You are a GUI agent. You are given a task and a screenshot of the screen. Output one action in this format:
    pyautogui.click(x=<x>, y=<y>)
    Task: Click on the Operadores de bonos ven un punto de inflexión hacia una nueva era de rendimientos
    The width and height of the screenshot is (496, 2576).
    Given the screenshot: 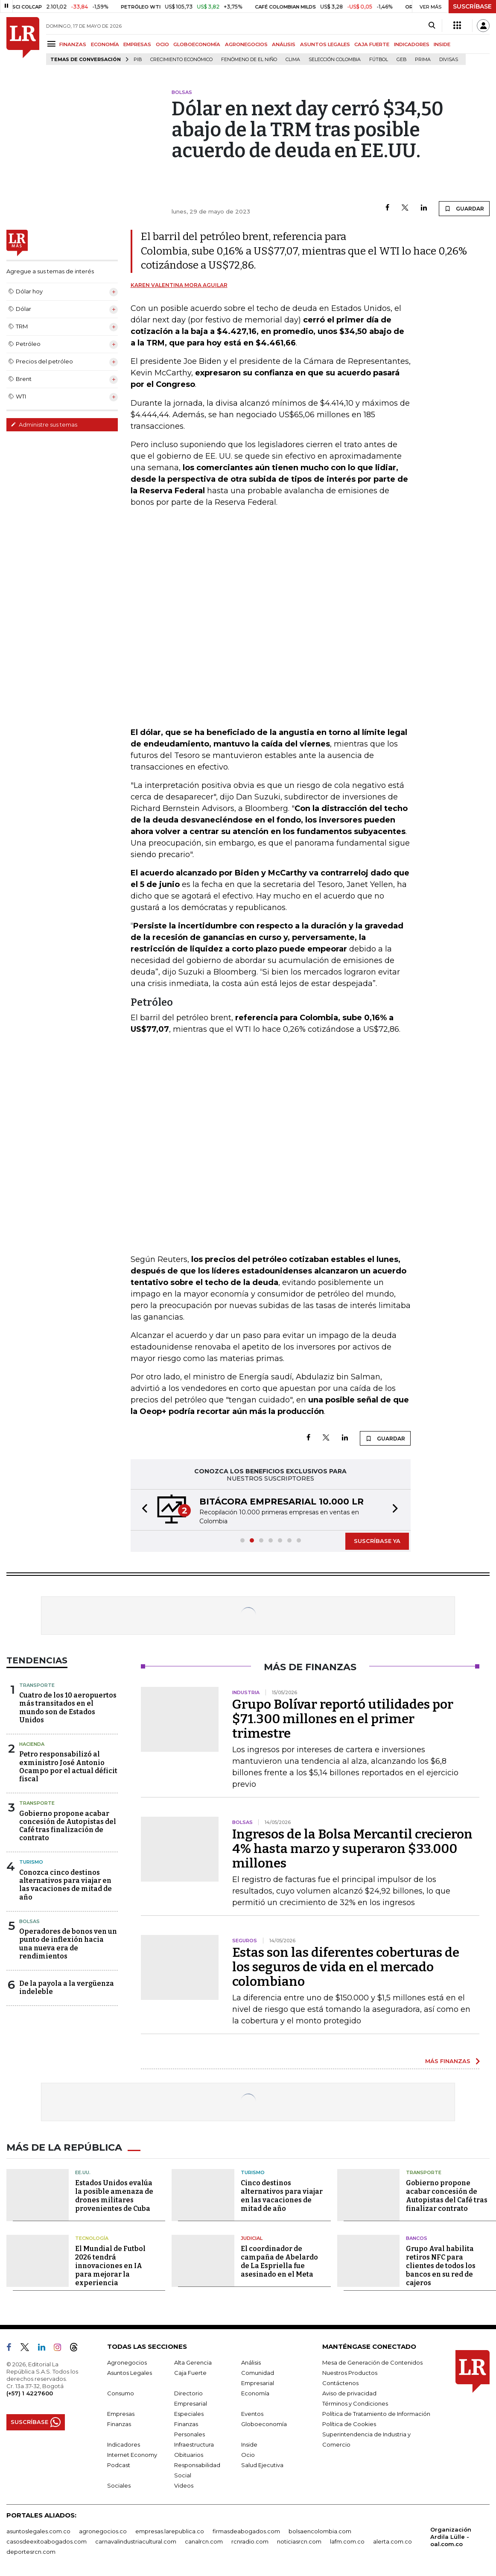 What is the action you would take?
    pyautogui.click(x=68, y=1943)
    